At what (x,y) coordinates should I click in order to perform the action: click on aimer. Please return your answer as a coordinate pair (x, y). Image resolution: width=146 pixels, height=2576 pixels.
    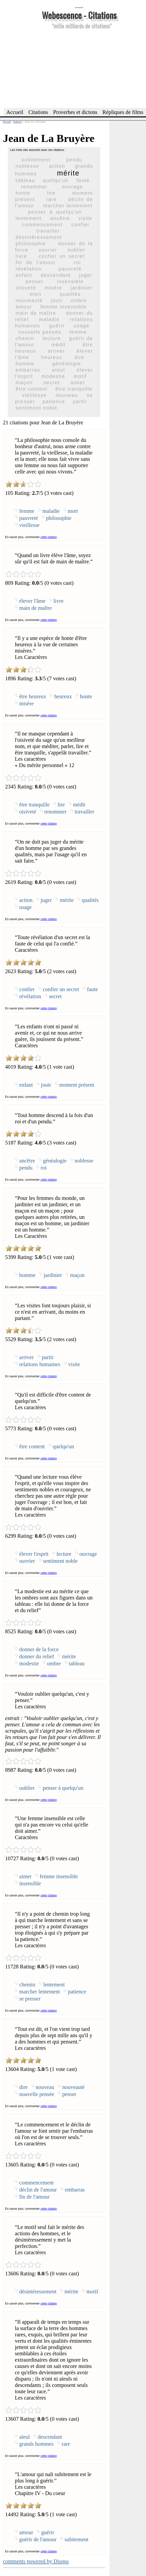
    Looking at the image, I should click on (78, 382).